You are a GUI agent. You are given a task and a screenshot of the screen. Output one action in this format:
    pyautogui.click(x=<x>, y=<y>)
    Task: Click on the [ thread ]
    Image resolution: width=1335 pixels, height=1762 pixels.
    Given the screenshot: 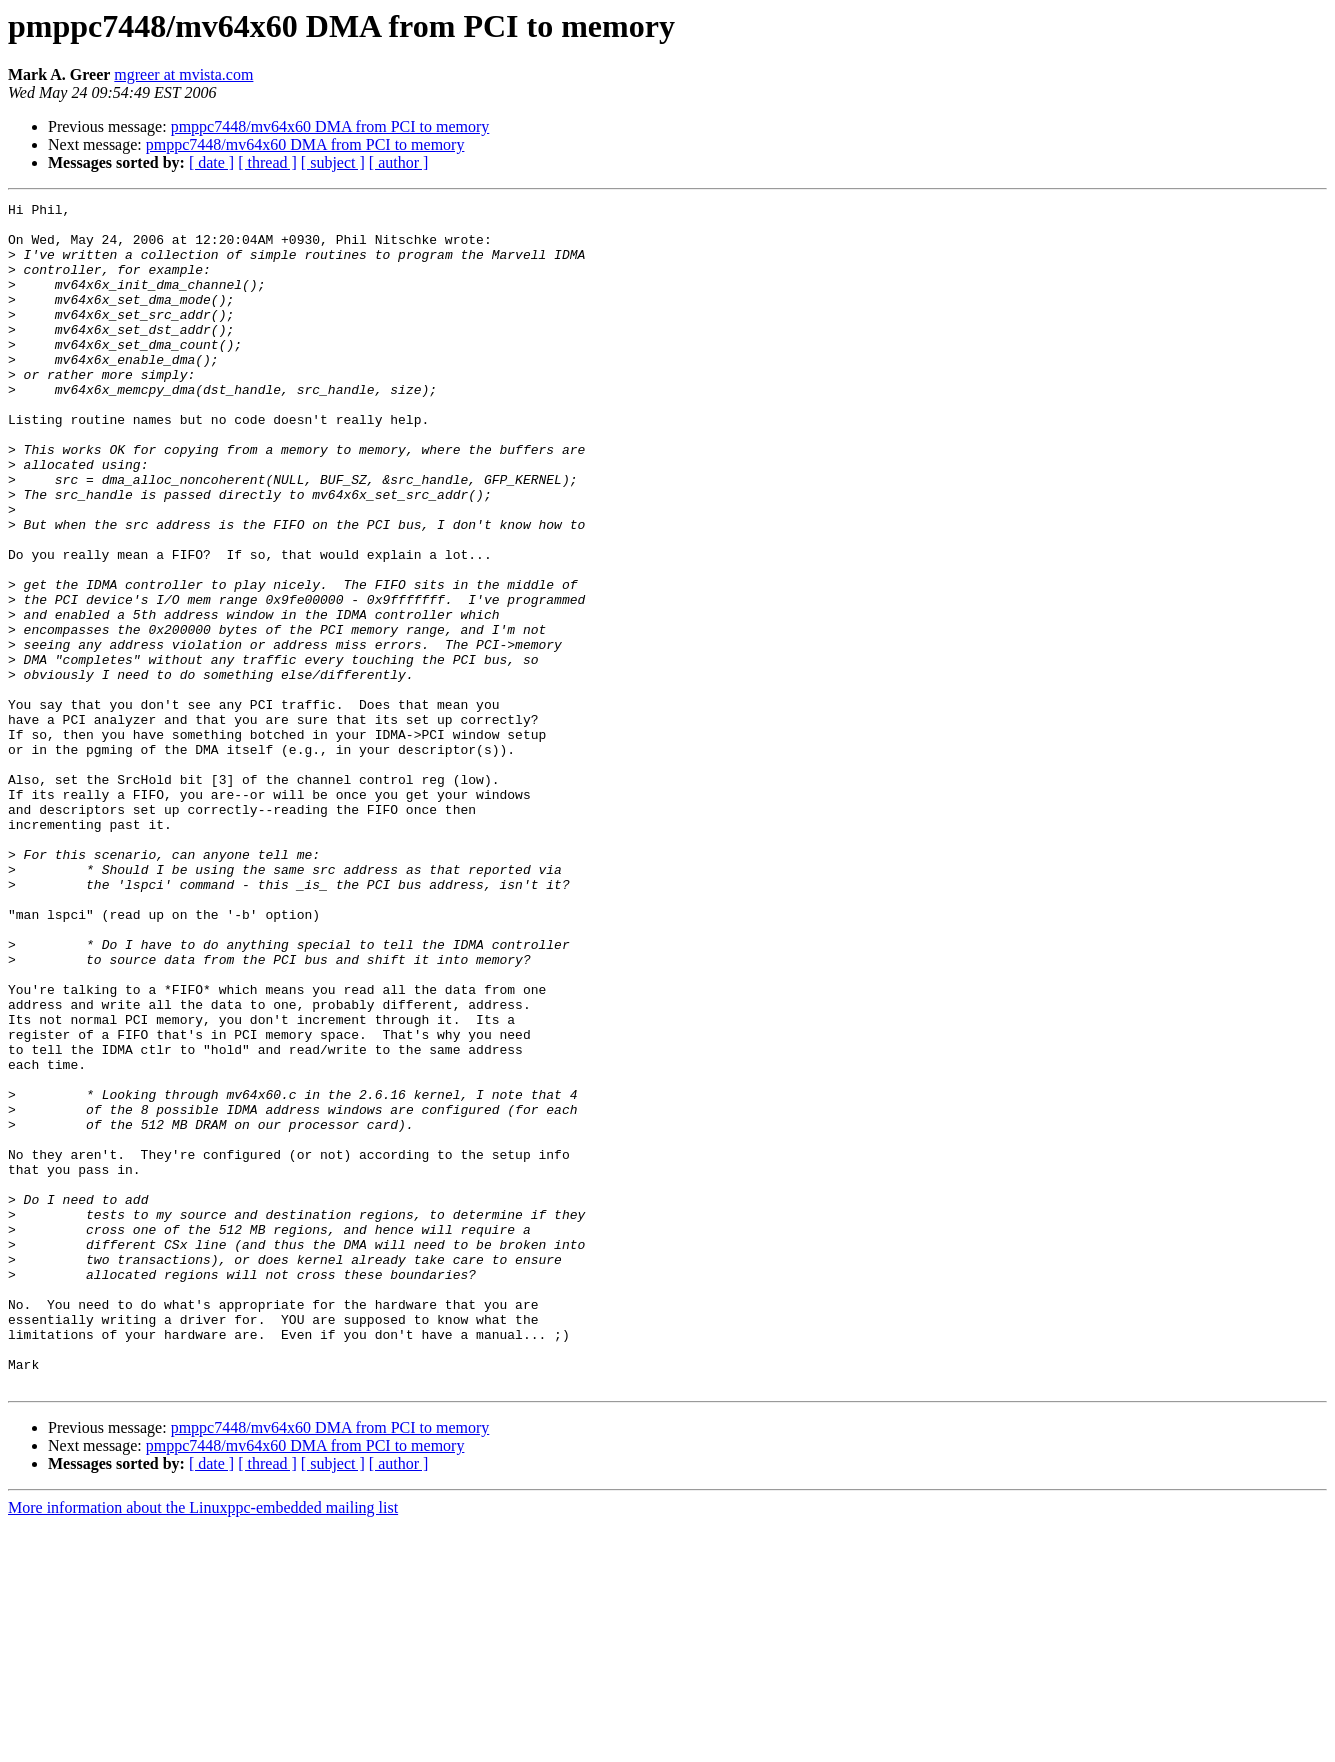 What is the action you would take?
    pyautogui.click(x=267, y=162)
    